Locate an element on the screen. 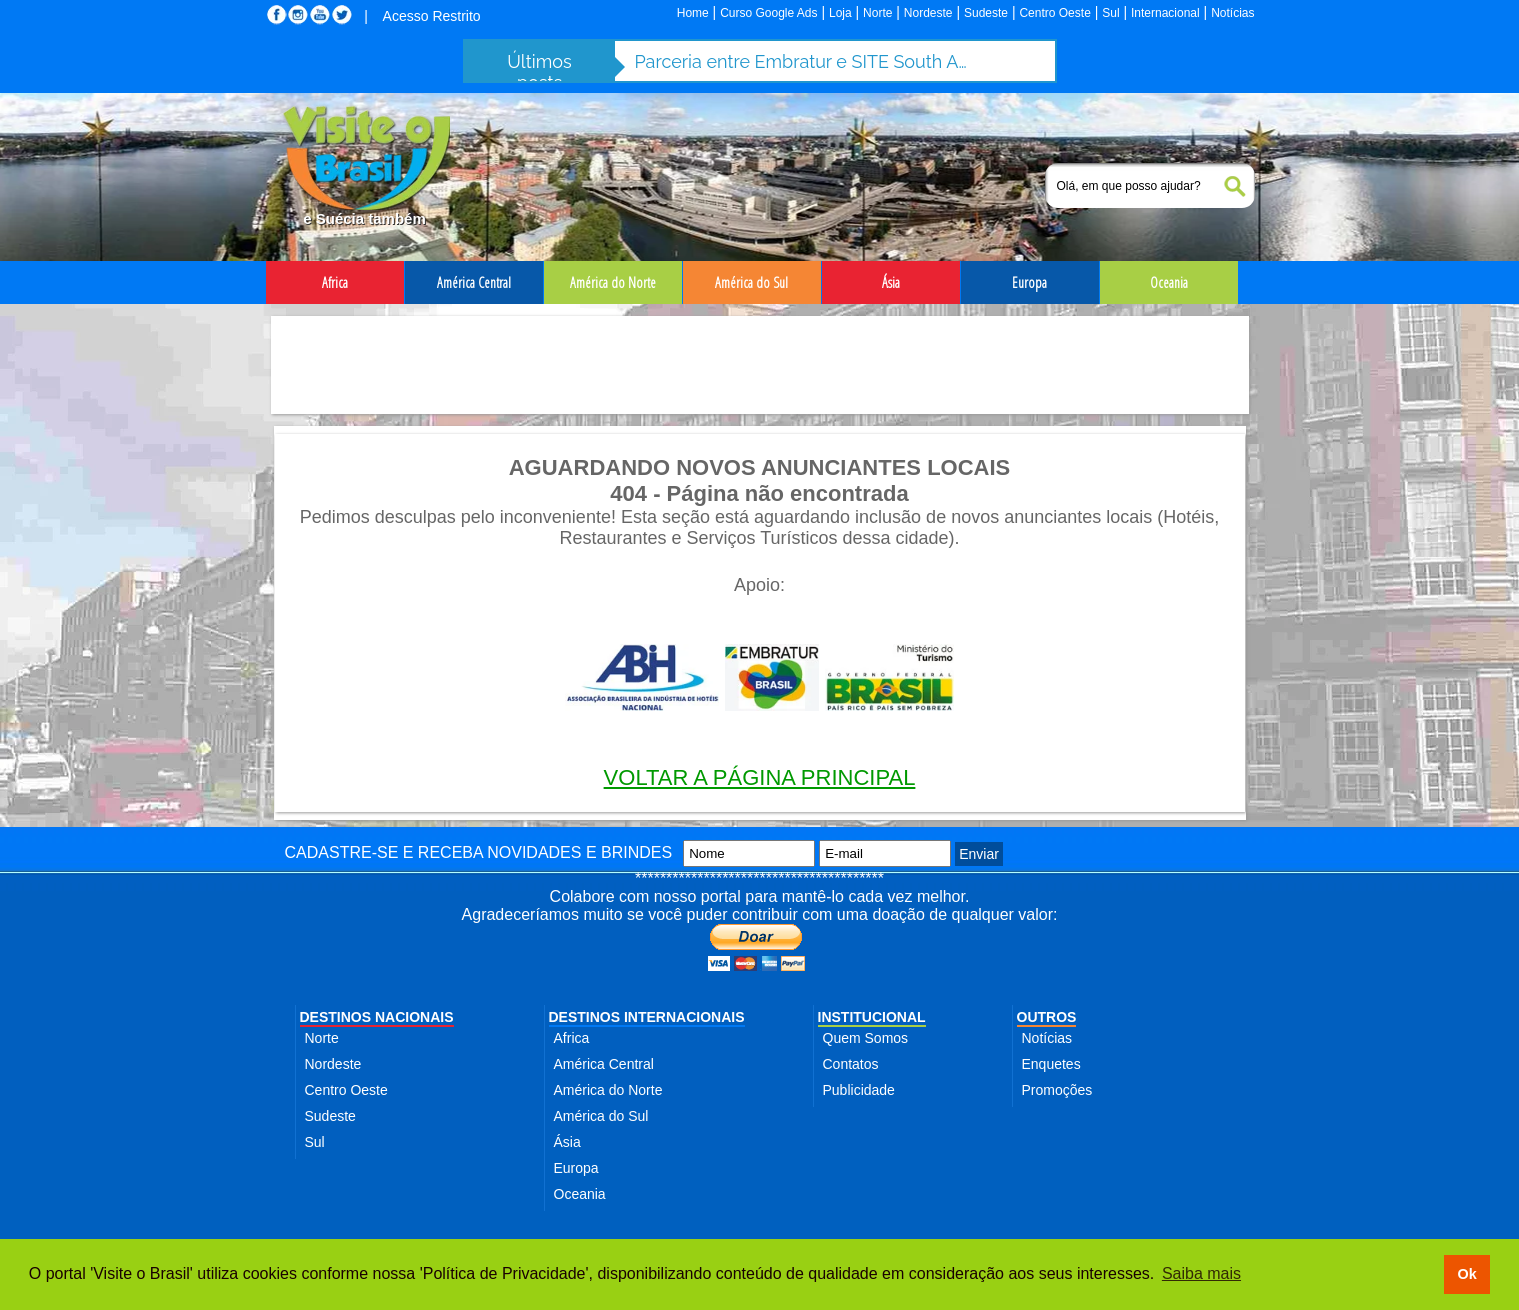  Europa is located at coordinates (576, 1168).